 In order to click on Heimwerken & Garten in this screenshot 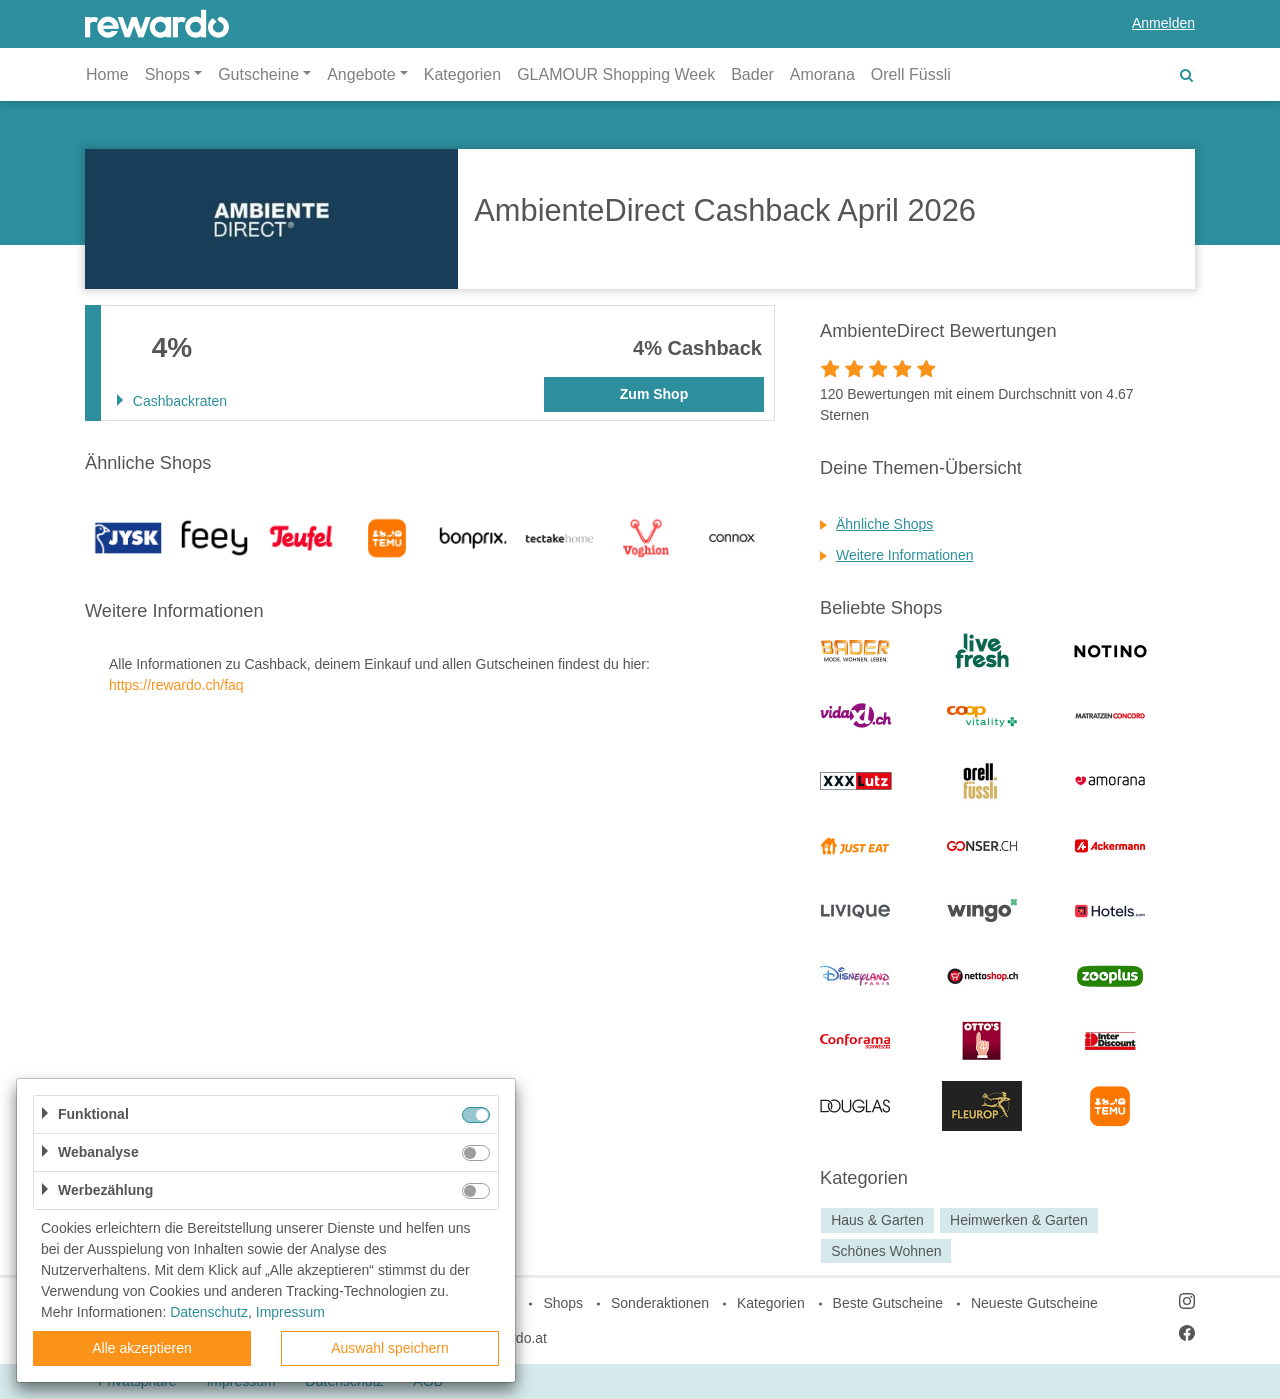, I will do `click(1019, 1220)`.